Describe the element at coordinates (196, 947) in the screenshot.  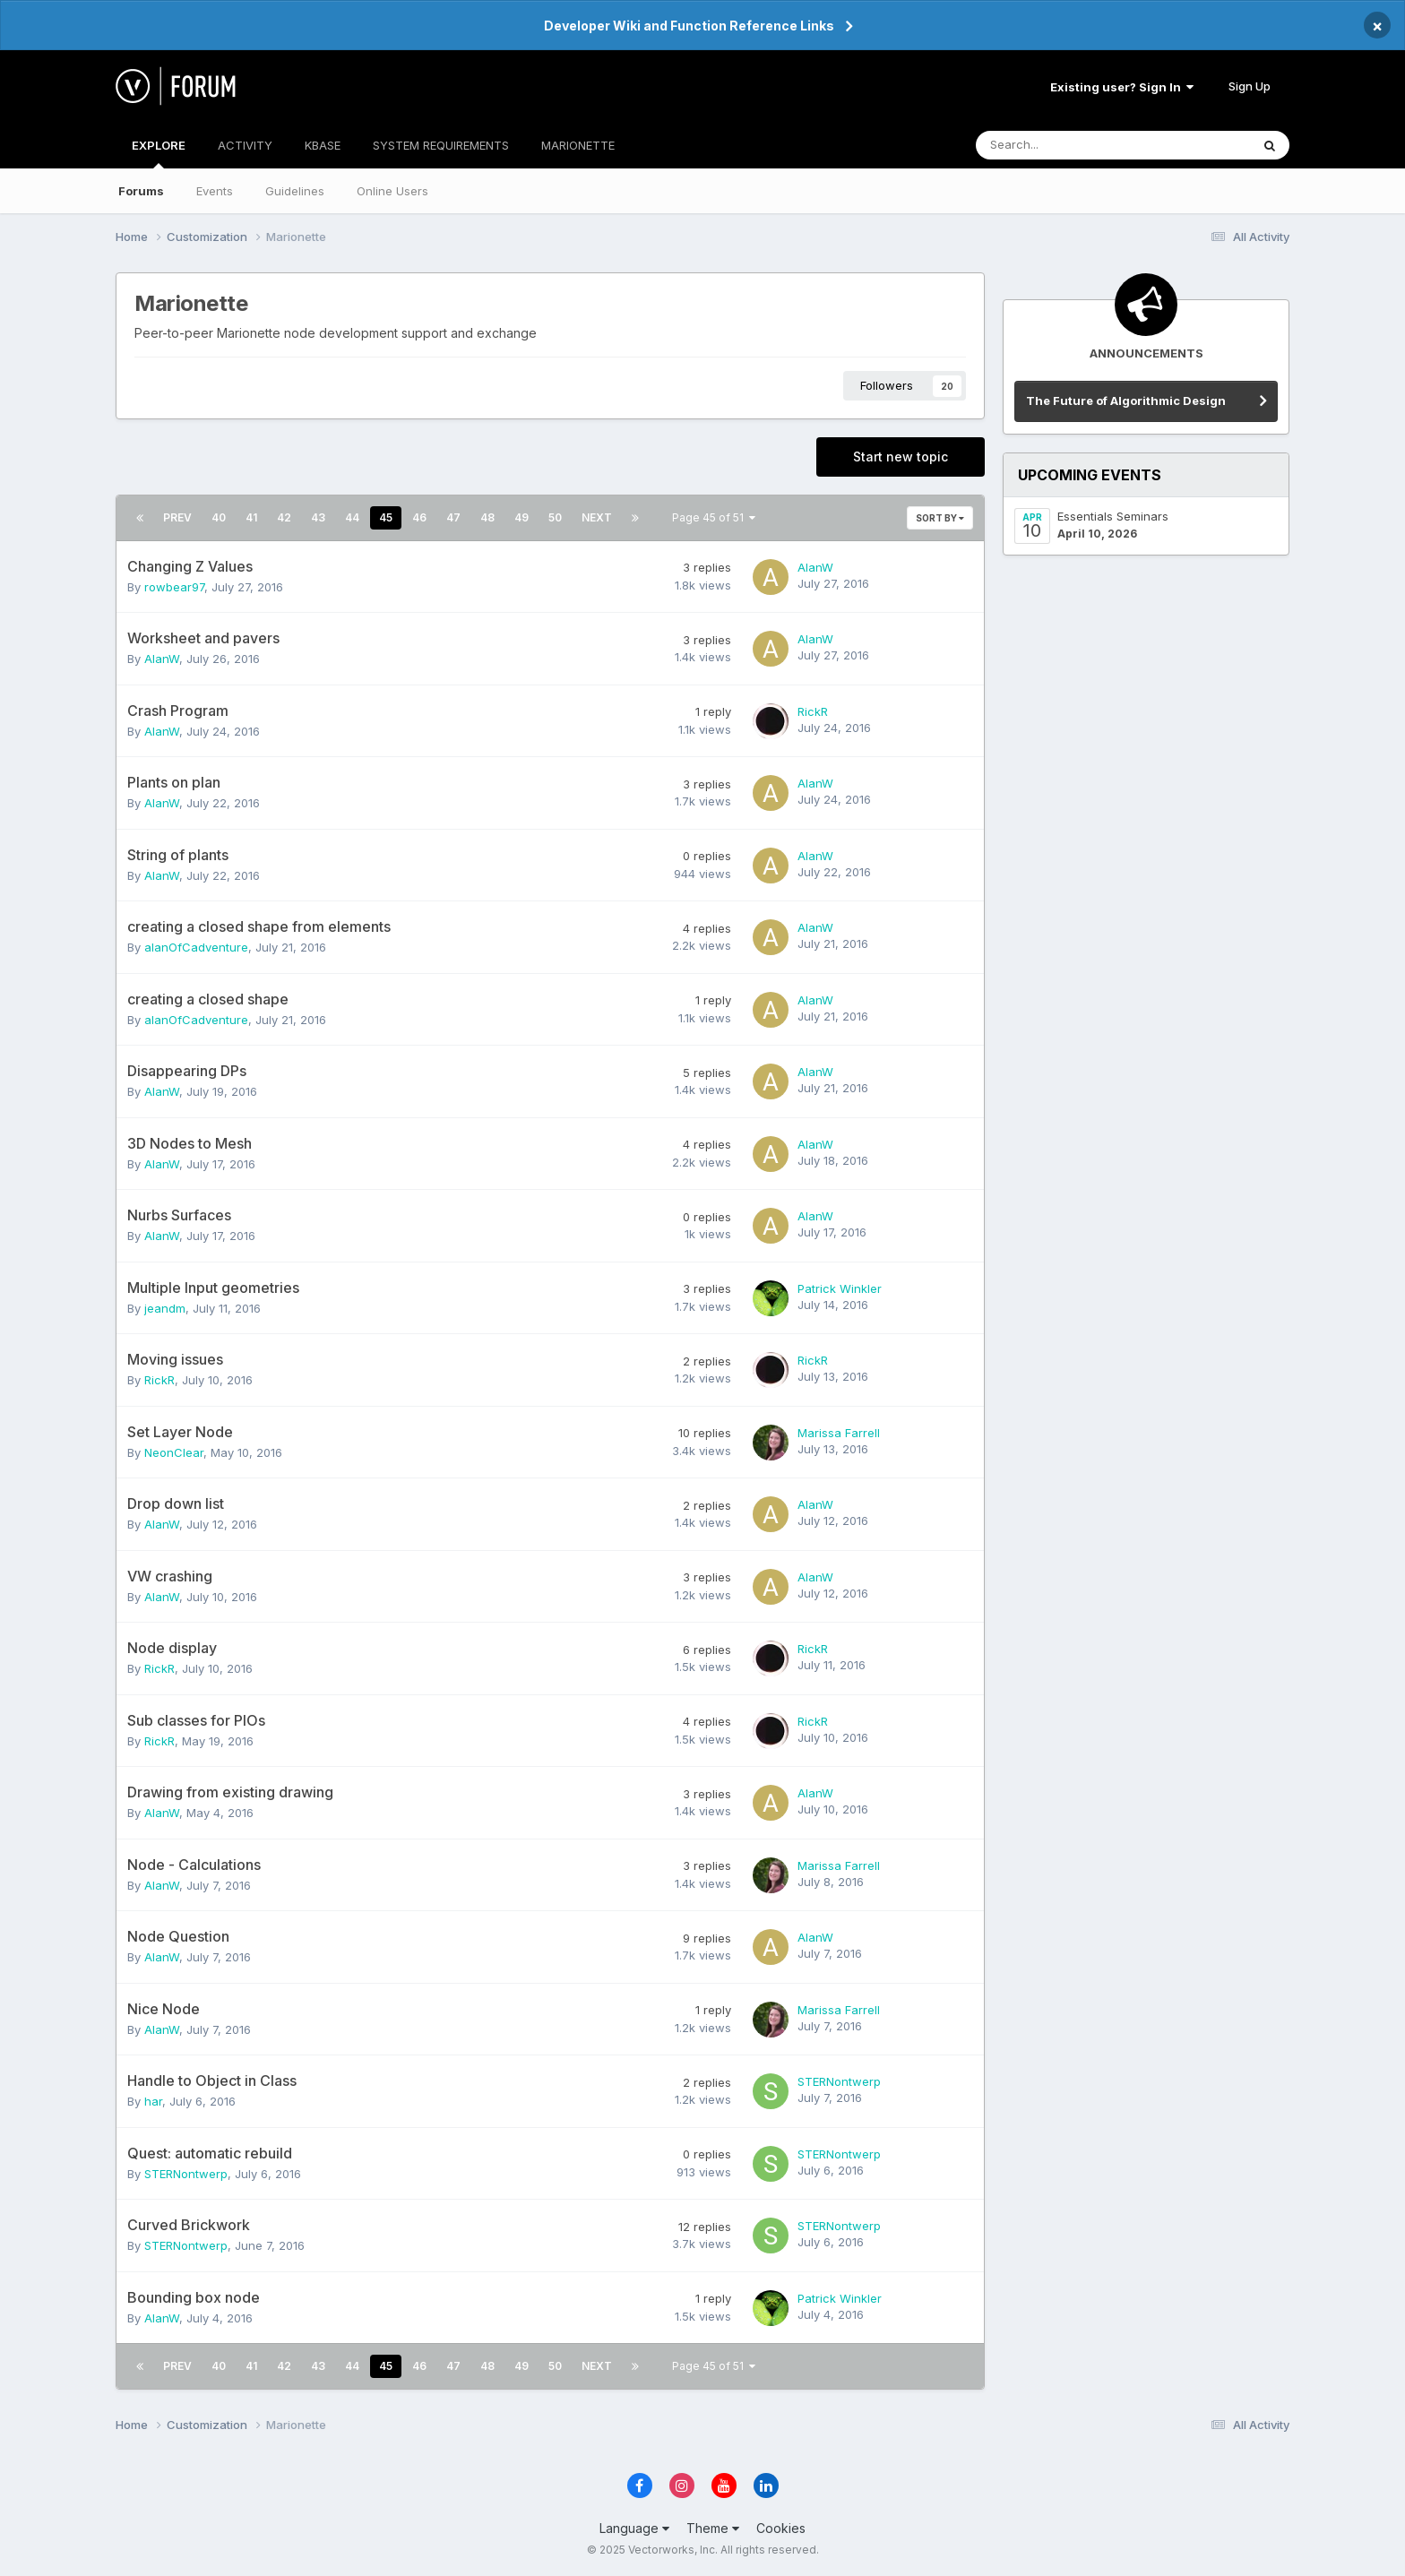
I see `alanOfCadventure` at that location.